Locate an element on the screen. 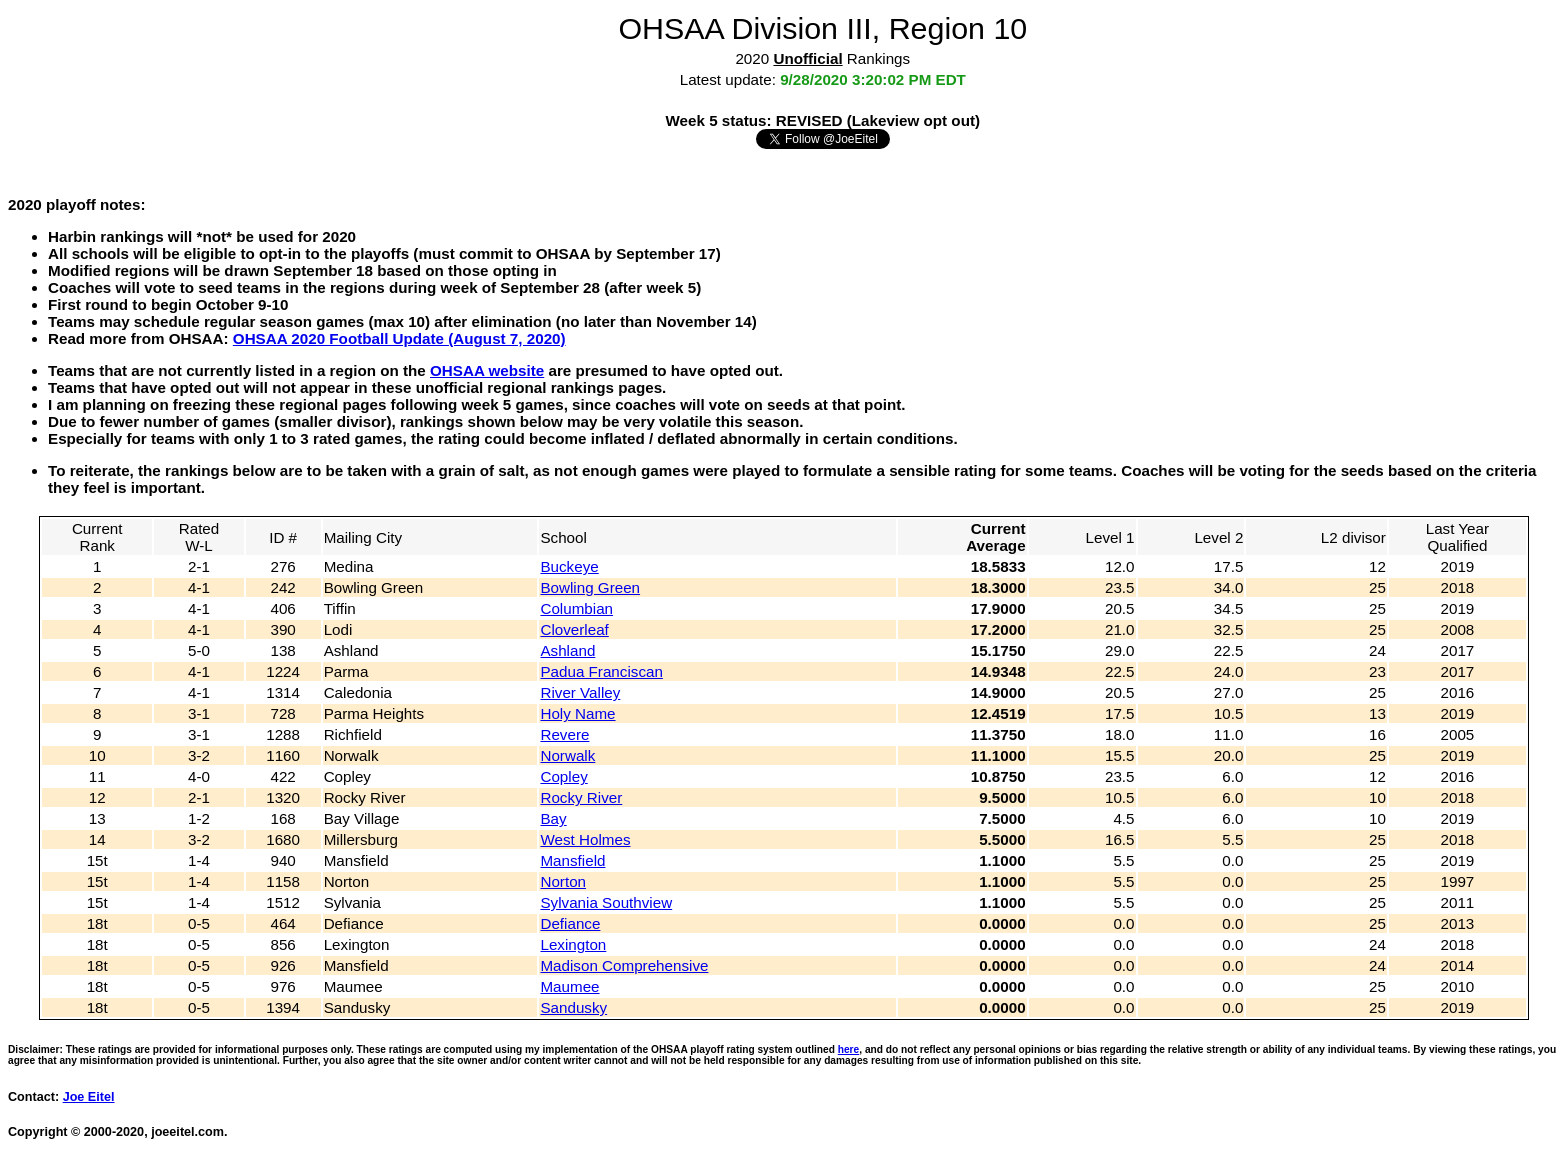 This screenshot has width=1568, height=1160. Norton is located at coordinates (563, 881).